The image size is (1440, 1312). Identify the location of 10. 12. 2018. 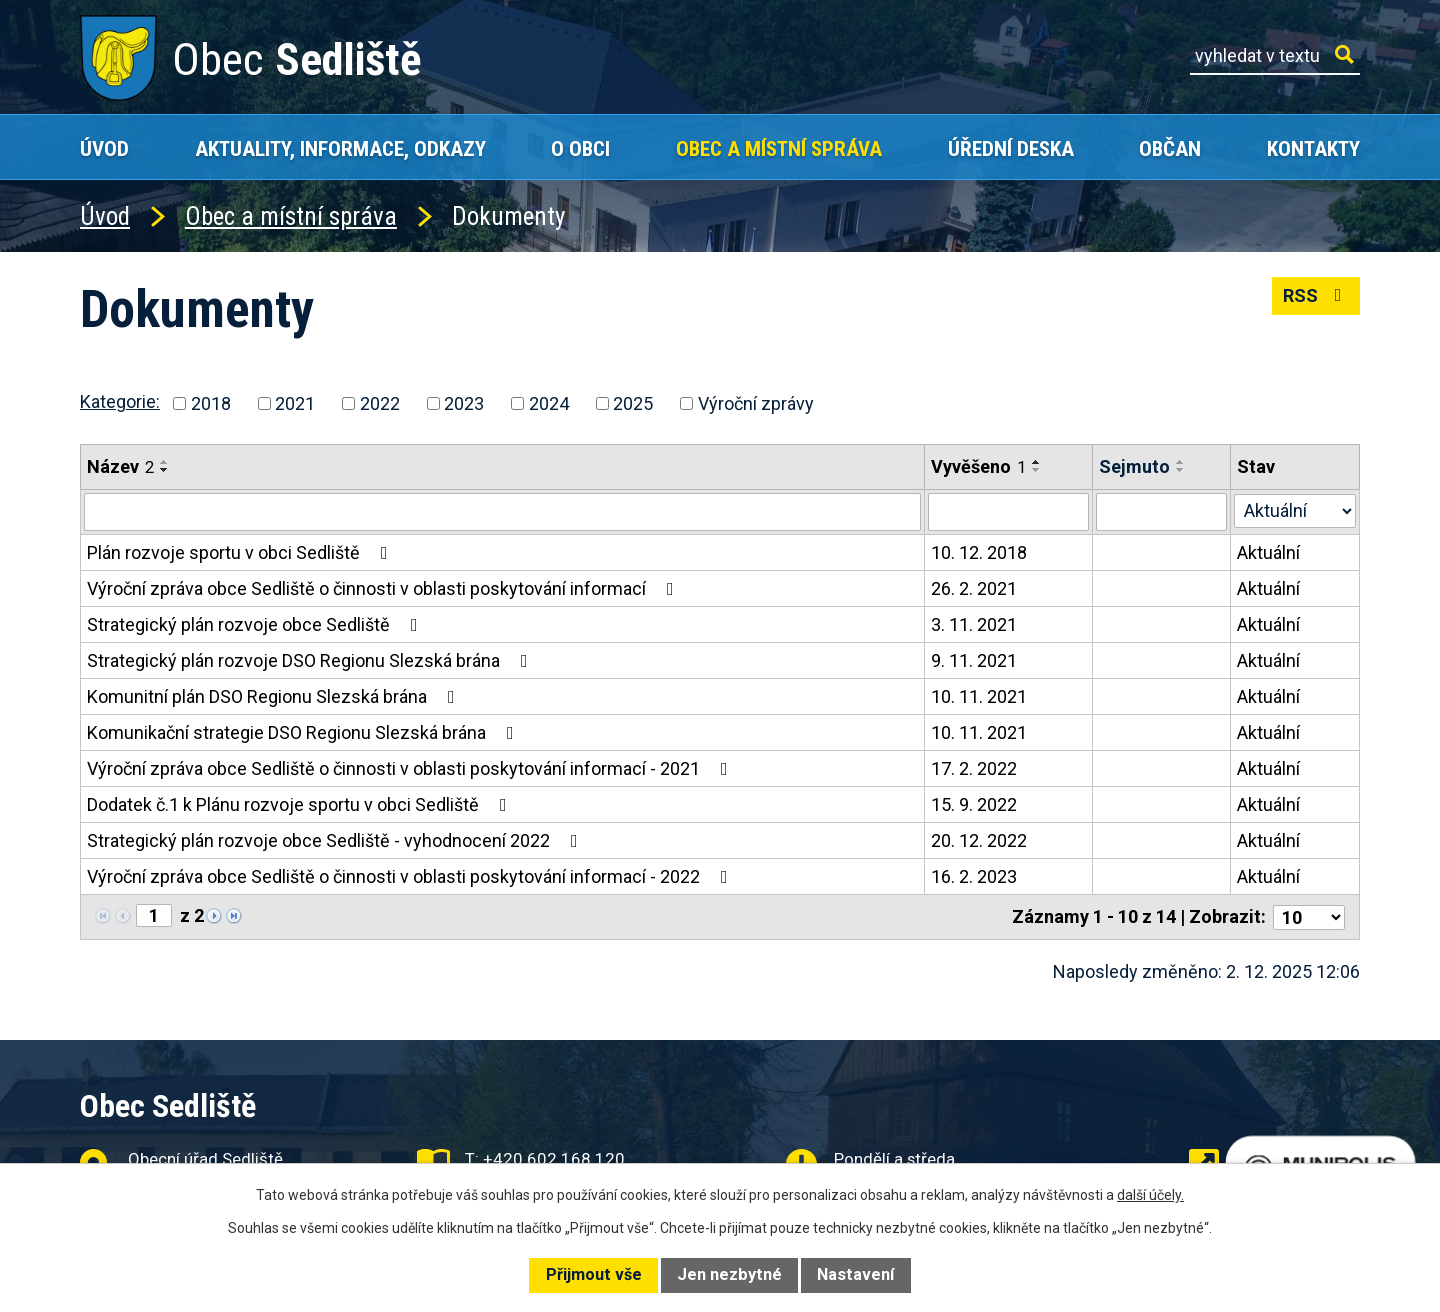
(979, 552).